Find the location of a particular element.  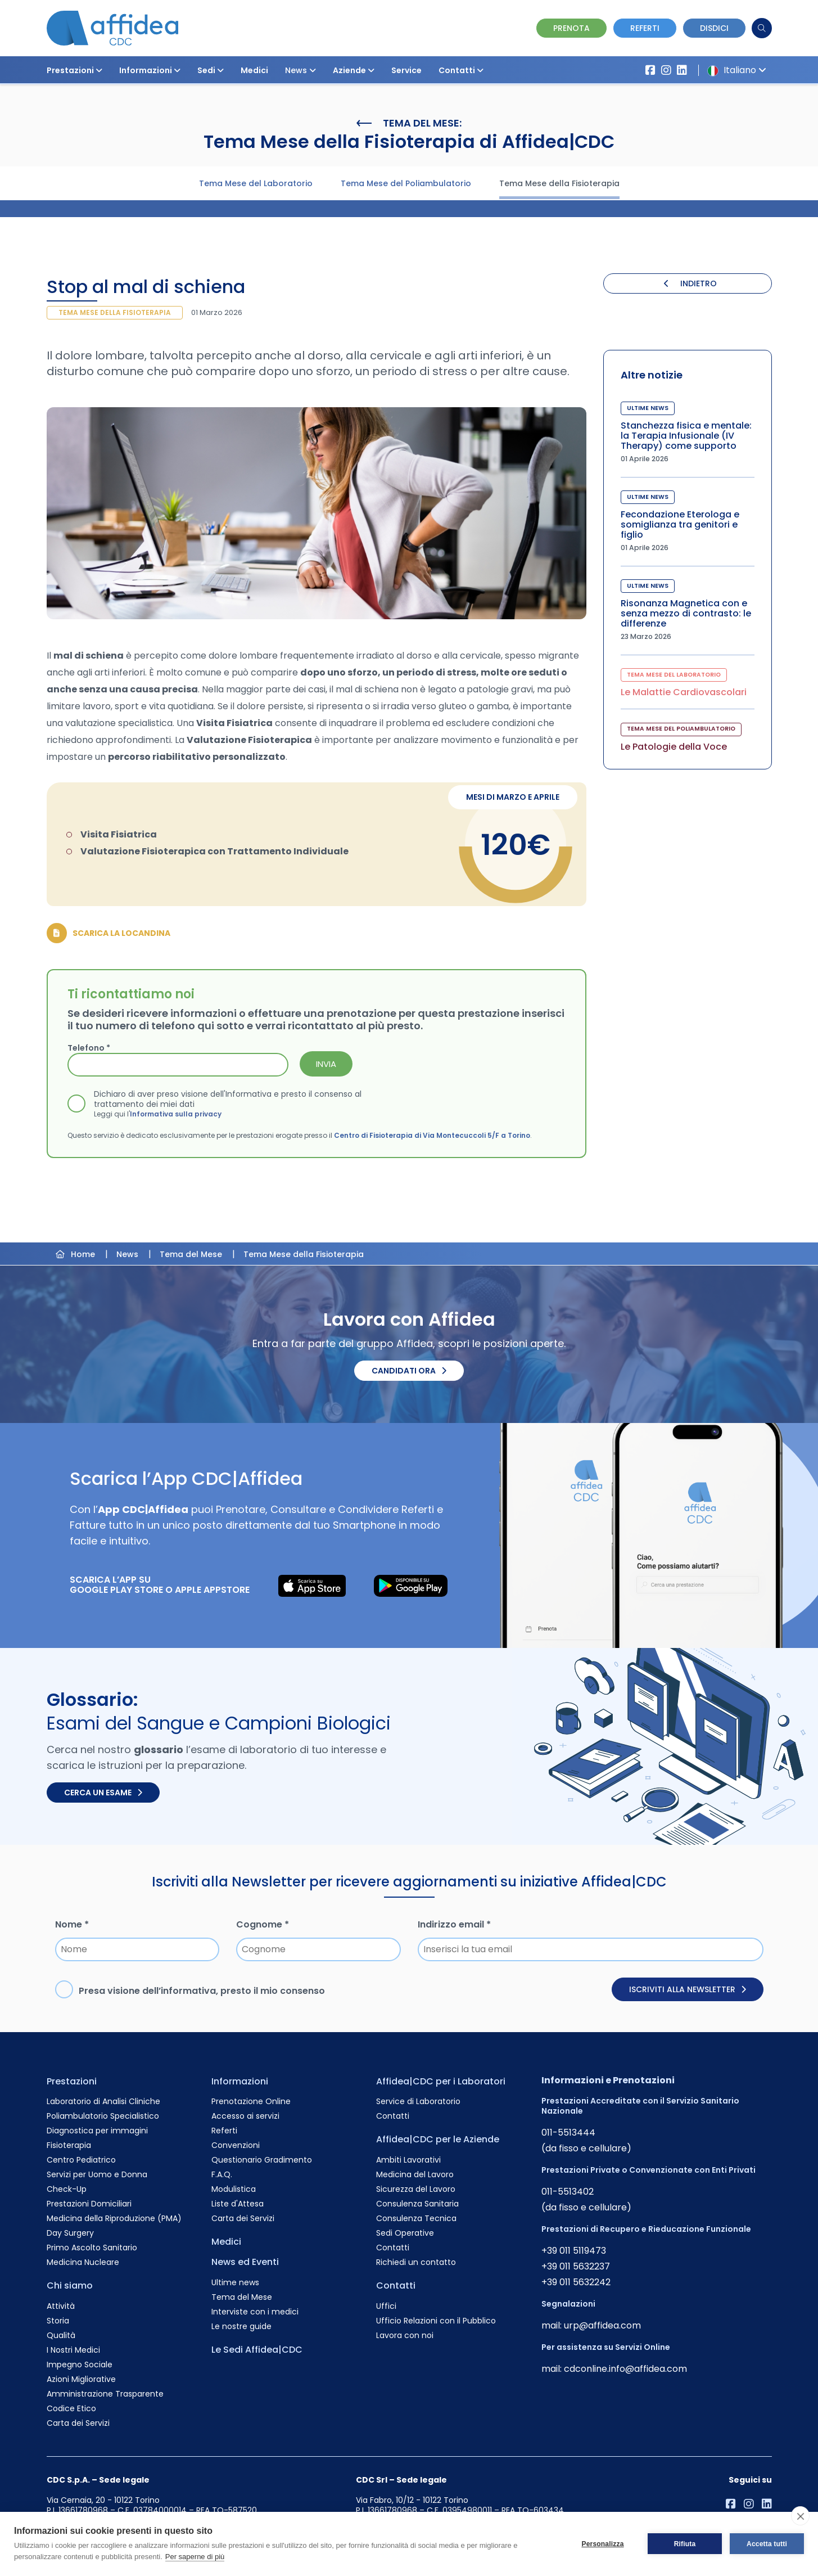

Medicina del Lavoro [Vai alla pagina Medicina del Lavoro] is located at coordinates (415, 2174).